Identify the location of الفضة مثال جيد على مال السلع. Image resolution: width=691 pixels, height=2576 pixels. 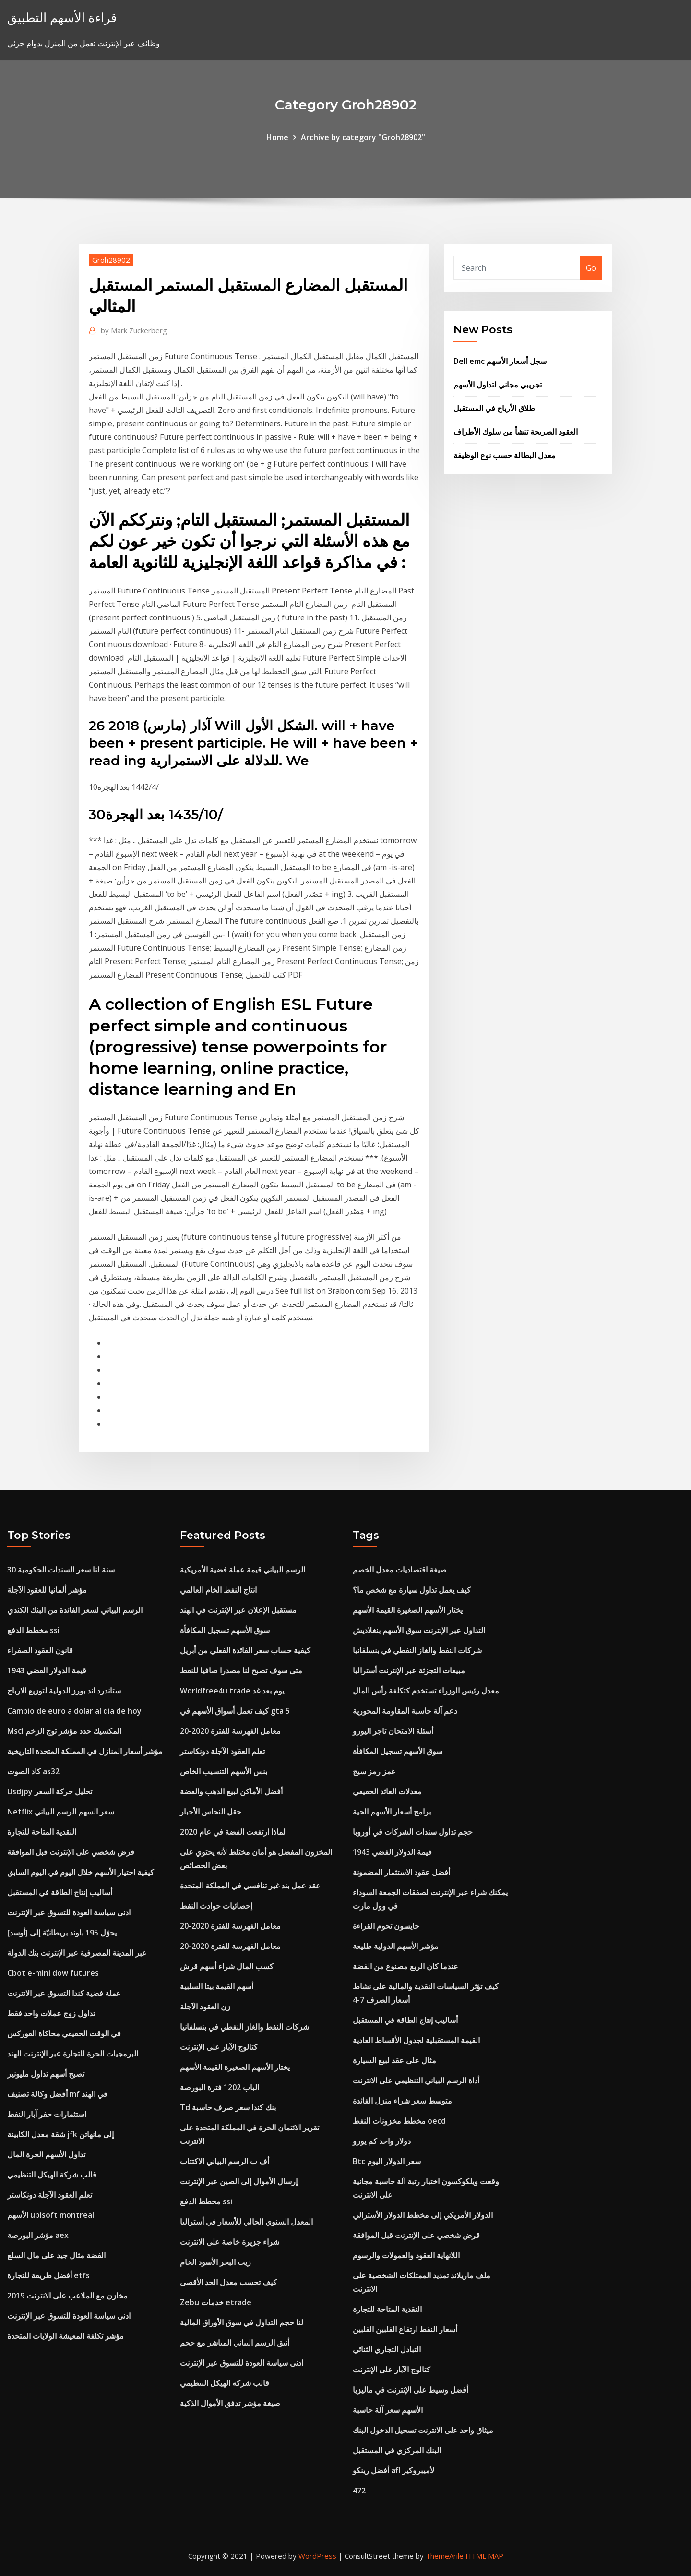
(56, 2255).